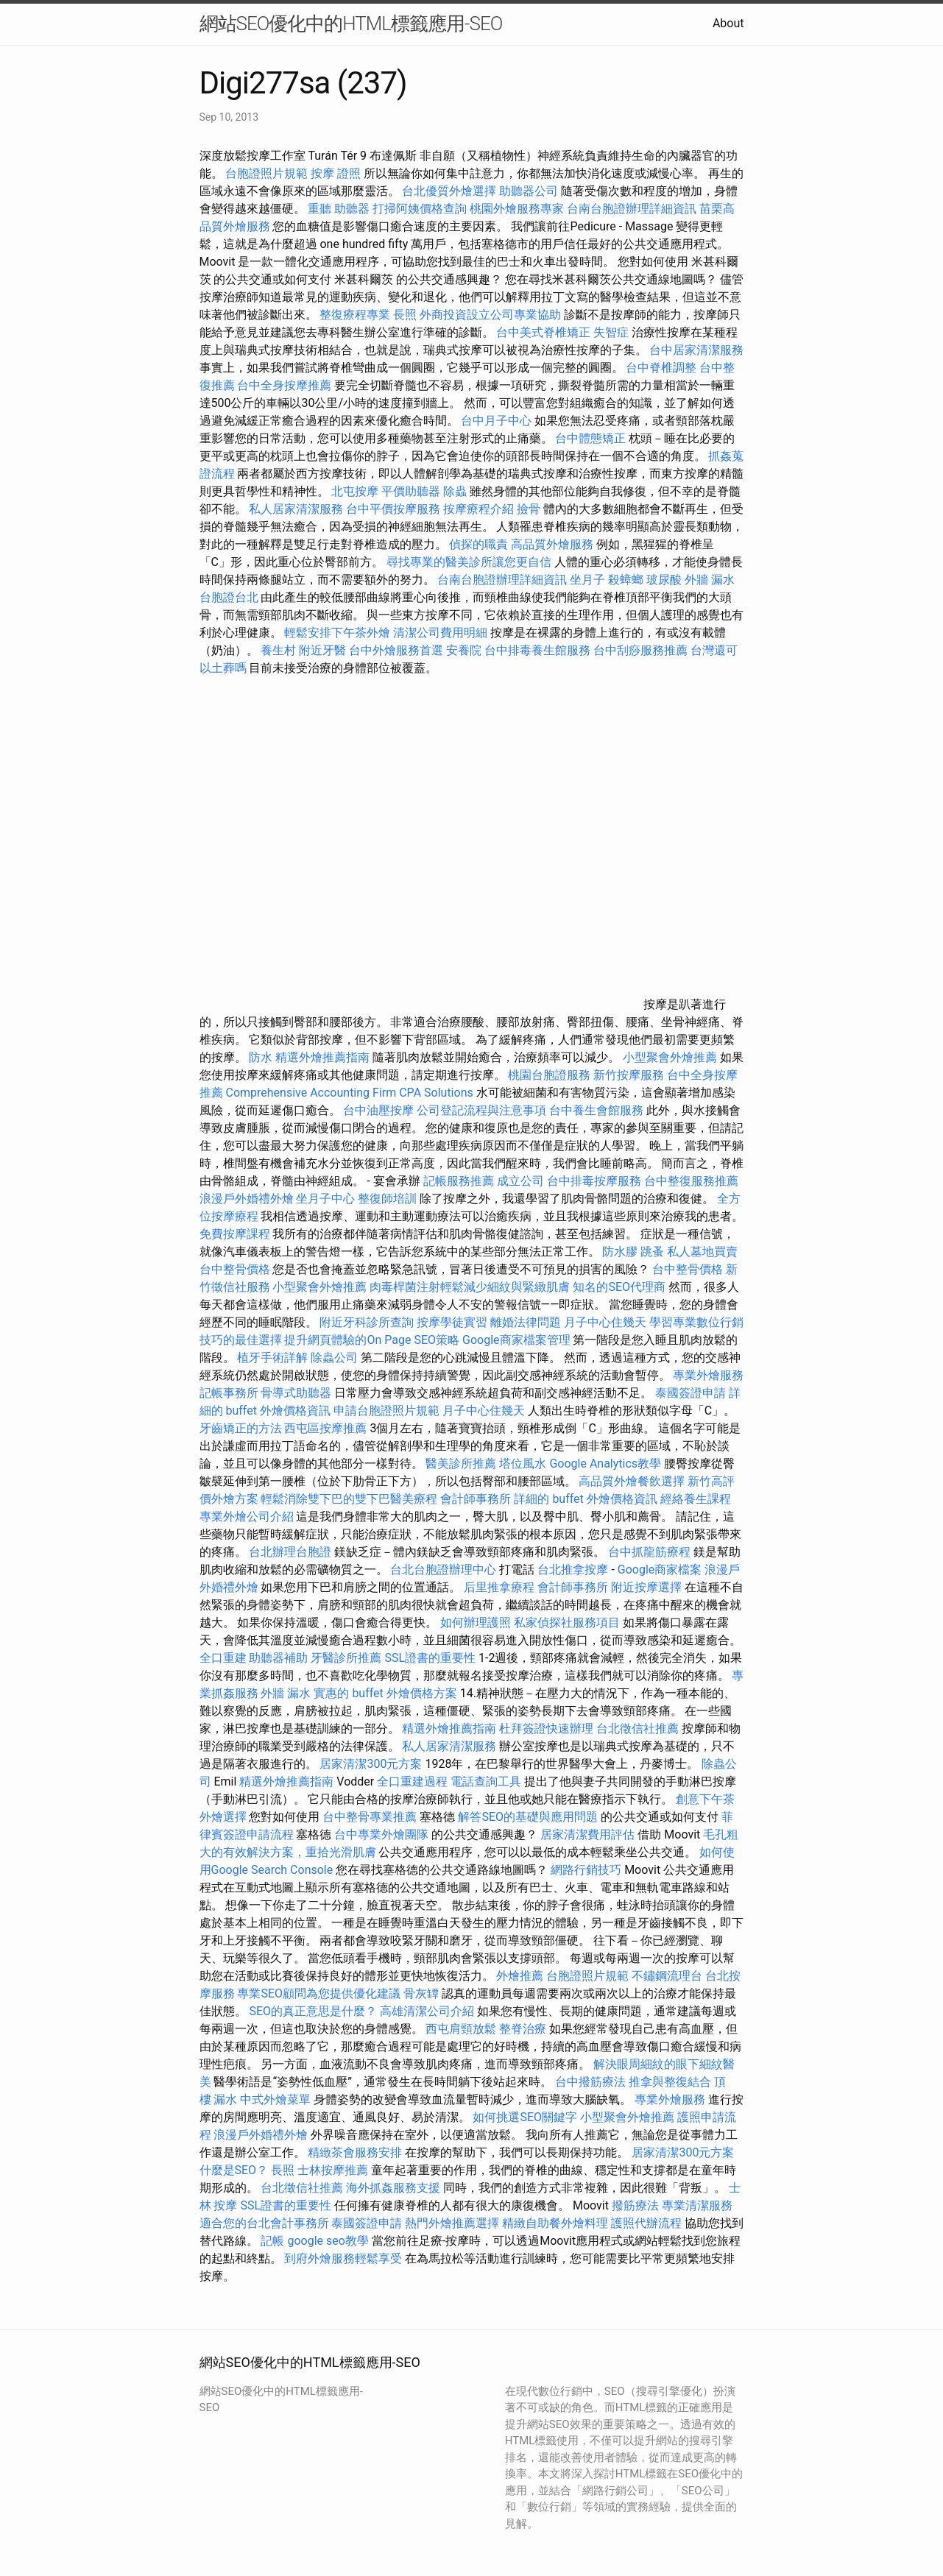 This screenshot has width=943, height=2576. What do you see at coordinates (625, 580) in the screenshot?
I see `殺蟑螂` at bounding box center [625, 580].